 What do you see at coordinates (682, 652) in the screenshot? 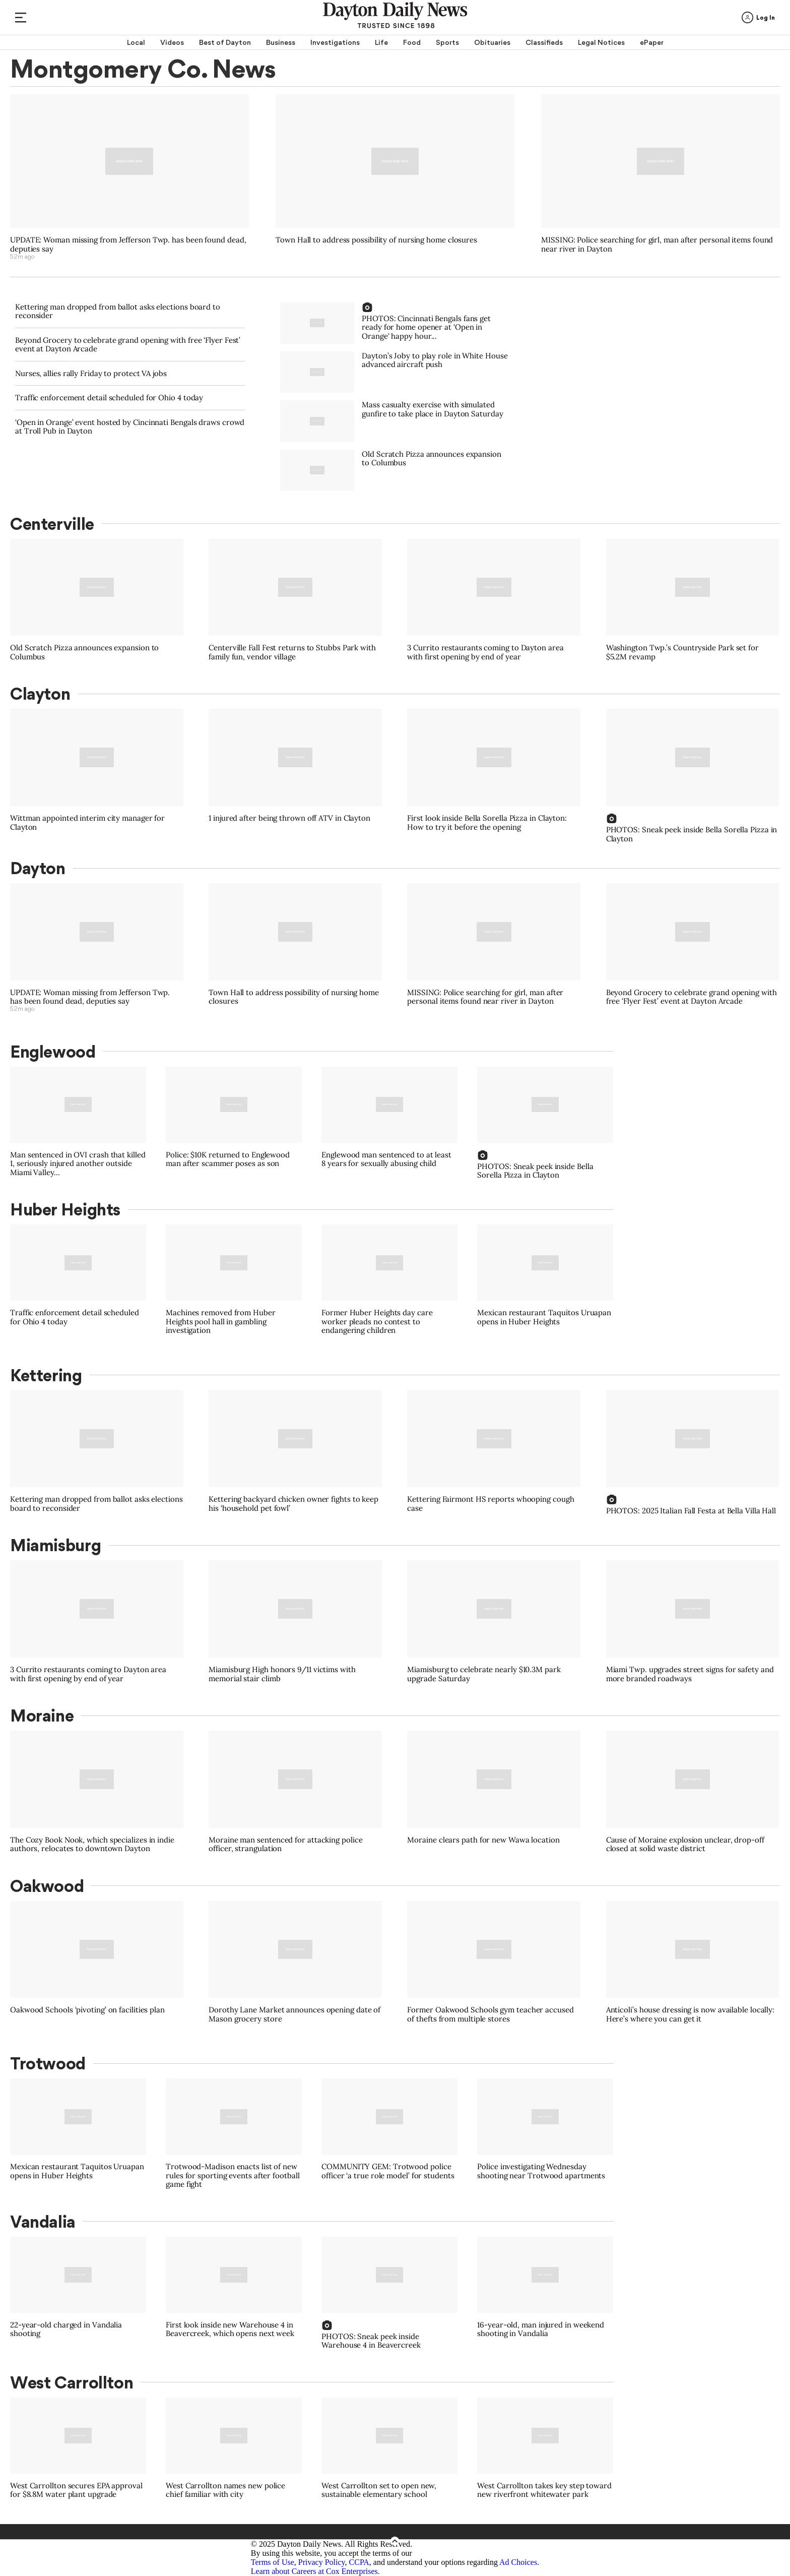
I see `Washington Twp.’s Countryside Park set for $5.2M revamp` at bounding box center [682, 652].